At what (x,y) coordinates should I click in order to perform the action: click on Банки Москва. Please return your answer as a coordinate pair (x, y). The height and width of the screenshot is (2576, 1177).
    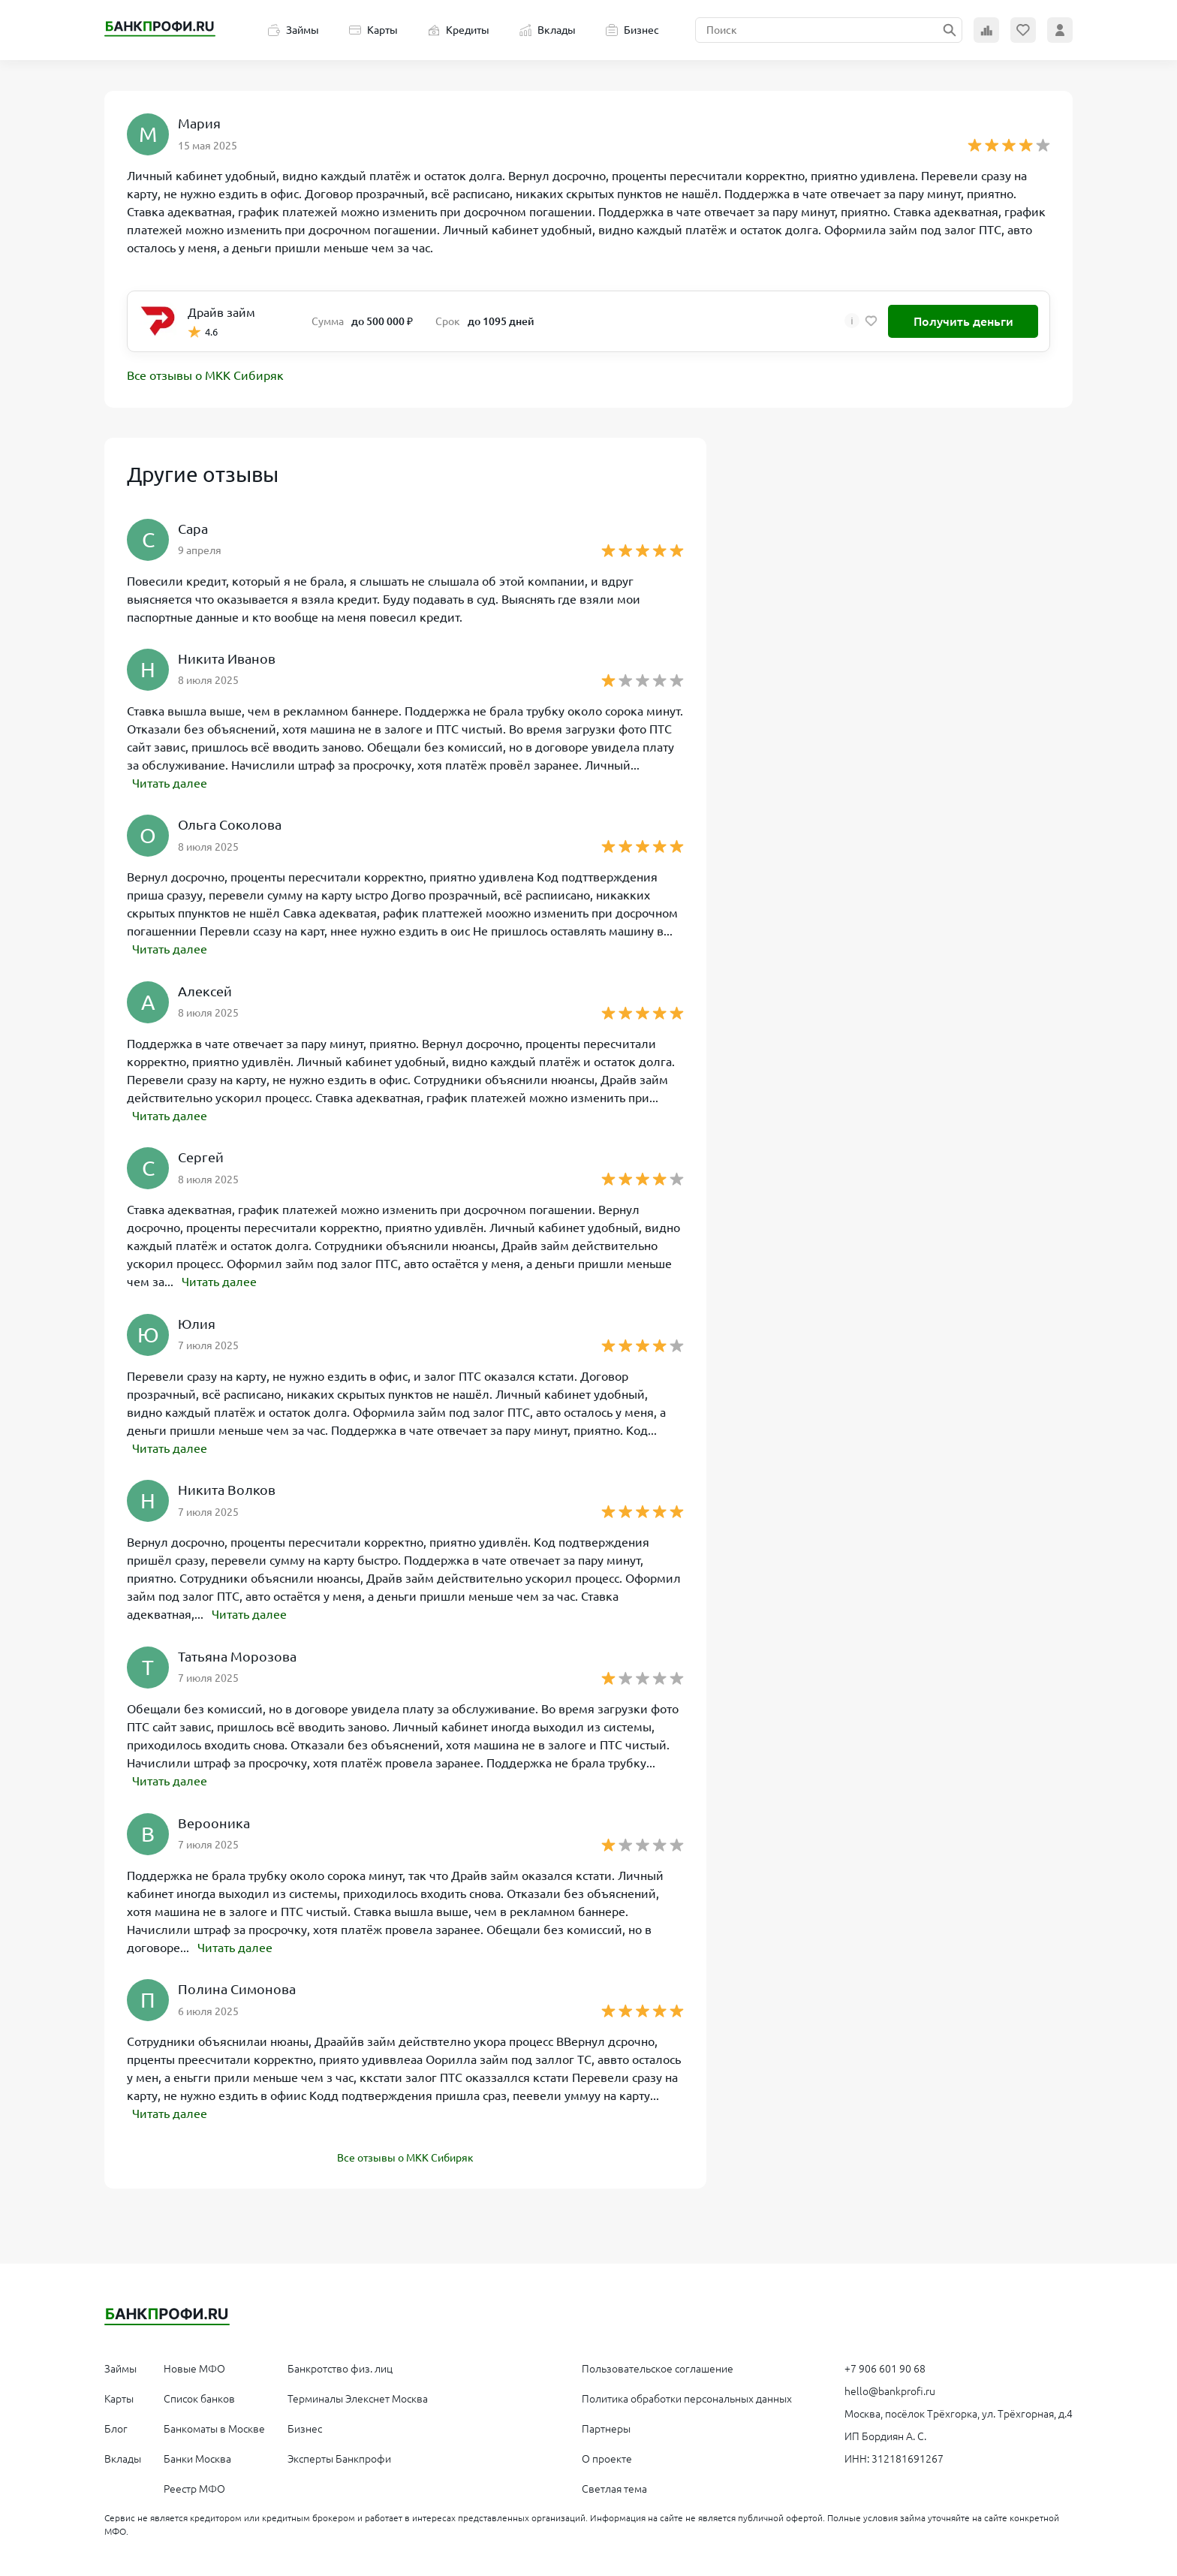
    Looking at the image, I should click on (197, 2455).